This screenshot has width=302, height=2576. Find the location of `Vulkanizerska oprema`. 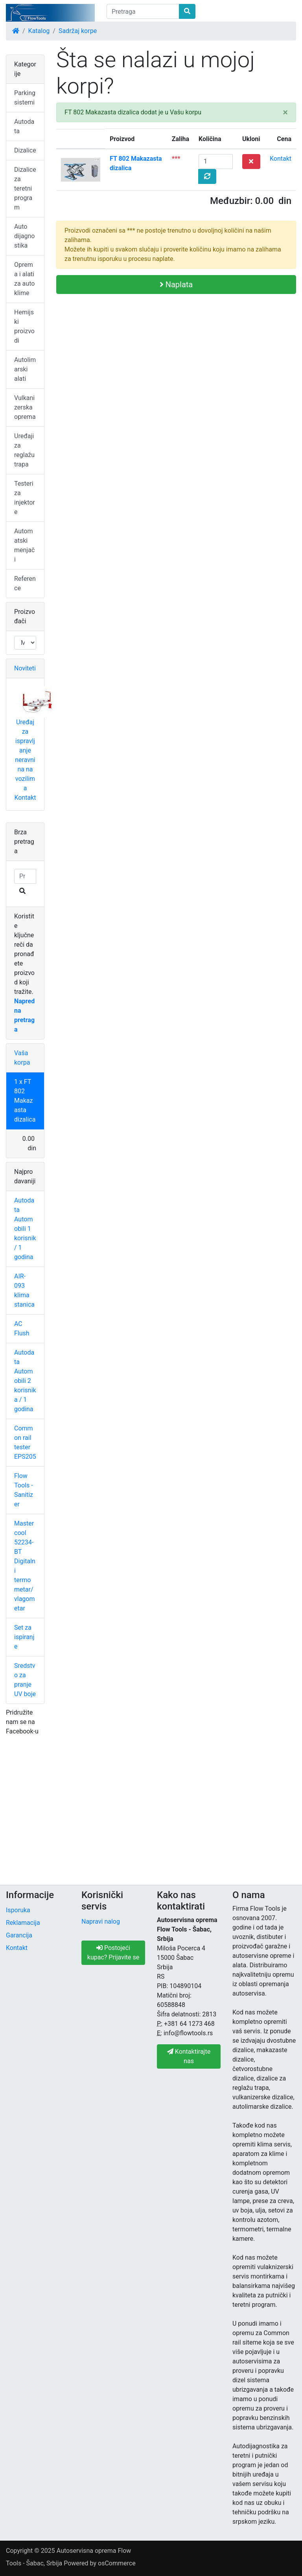

Vulkanizerska oprema is located at coordinates (25, 407).